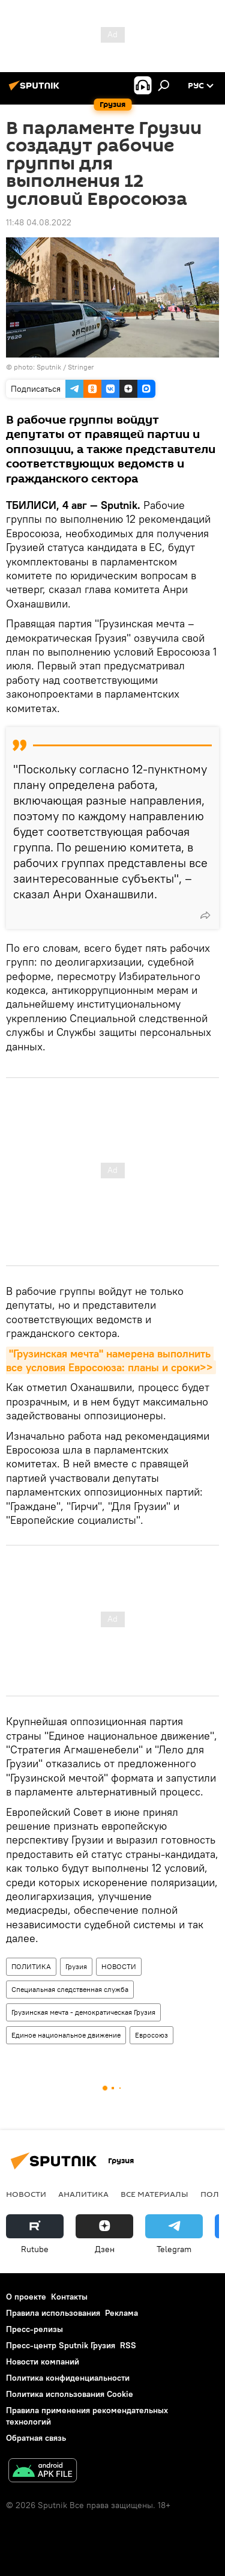 The width and height of the screenshot is (225, 2576). I want to click on Новости компаний, so click(42, 2361).